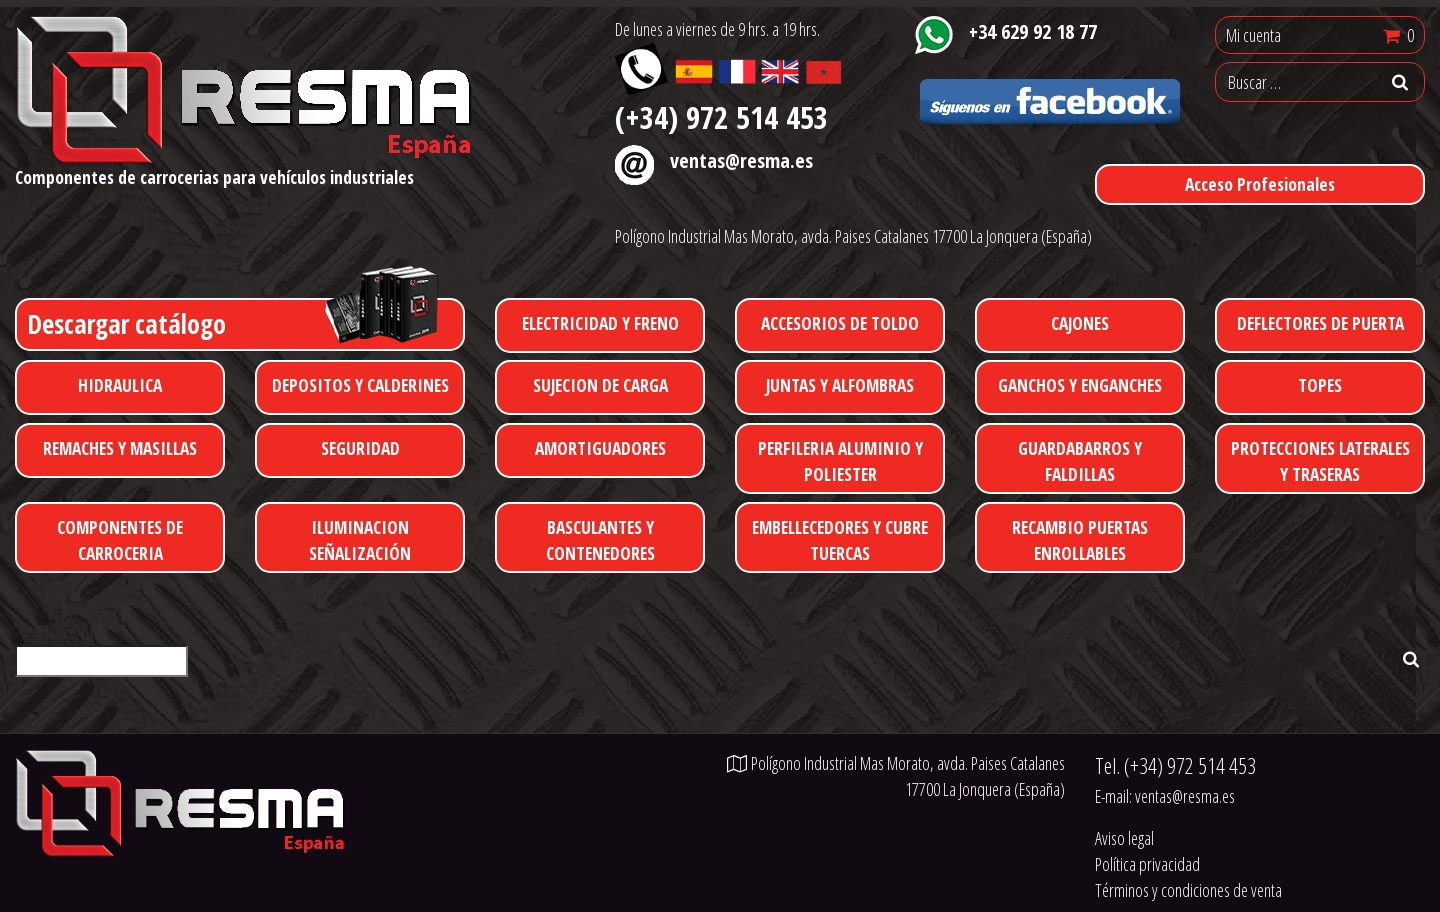 Image resolution: width=1440 pixels, height=912 pixels. I want to click on RECAMBIO PUERTAS ENROLLABLES, so click(1080, 540).